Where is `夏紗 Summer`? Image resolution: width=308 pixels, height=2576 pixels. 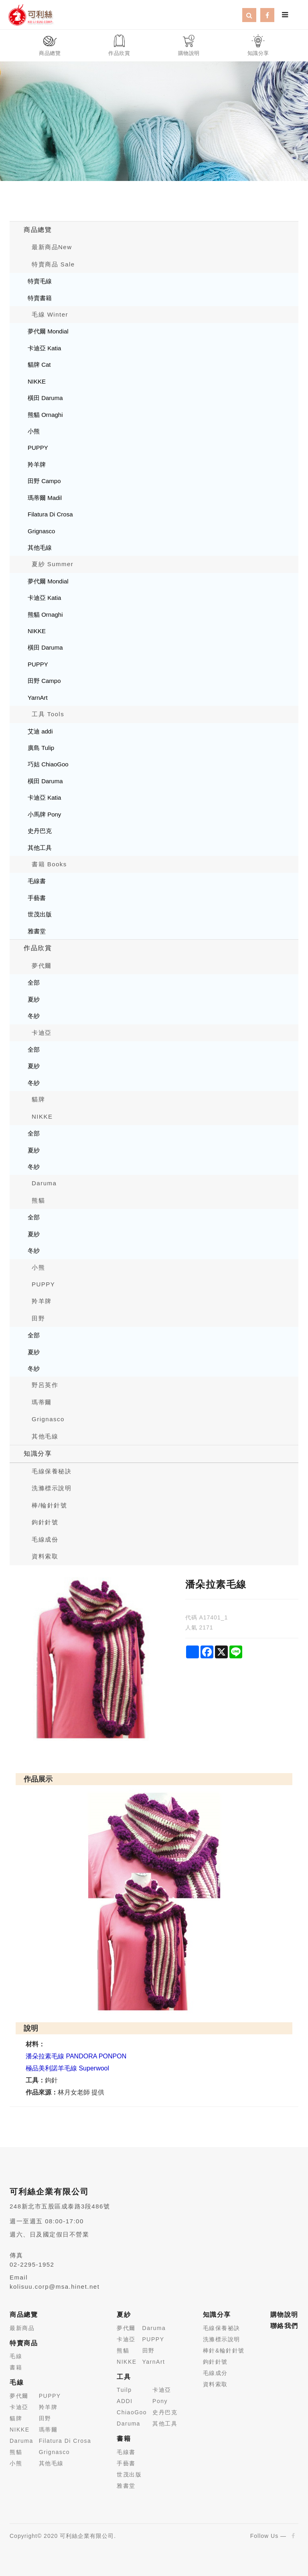
夏紗 Summer is located at coordinates (52, 564).